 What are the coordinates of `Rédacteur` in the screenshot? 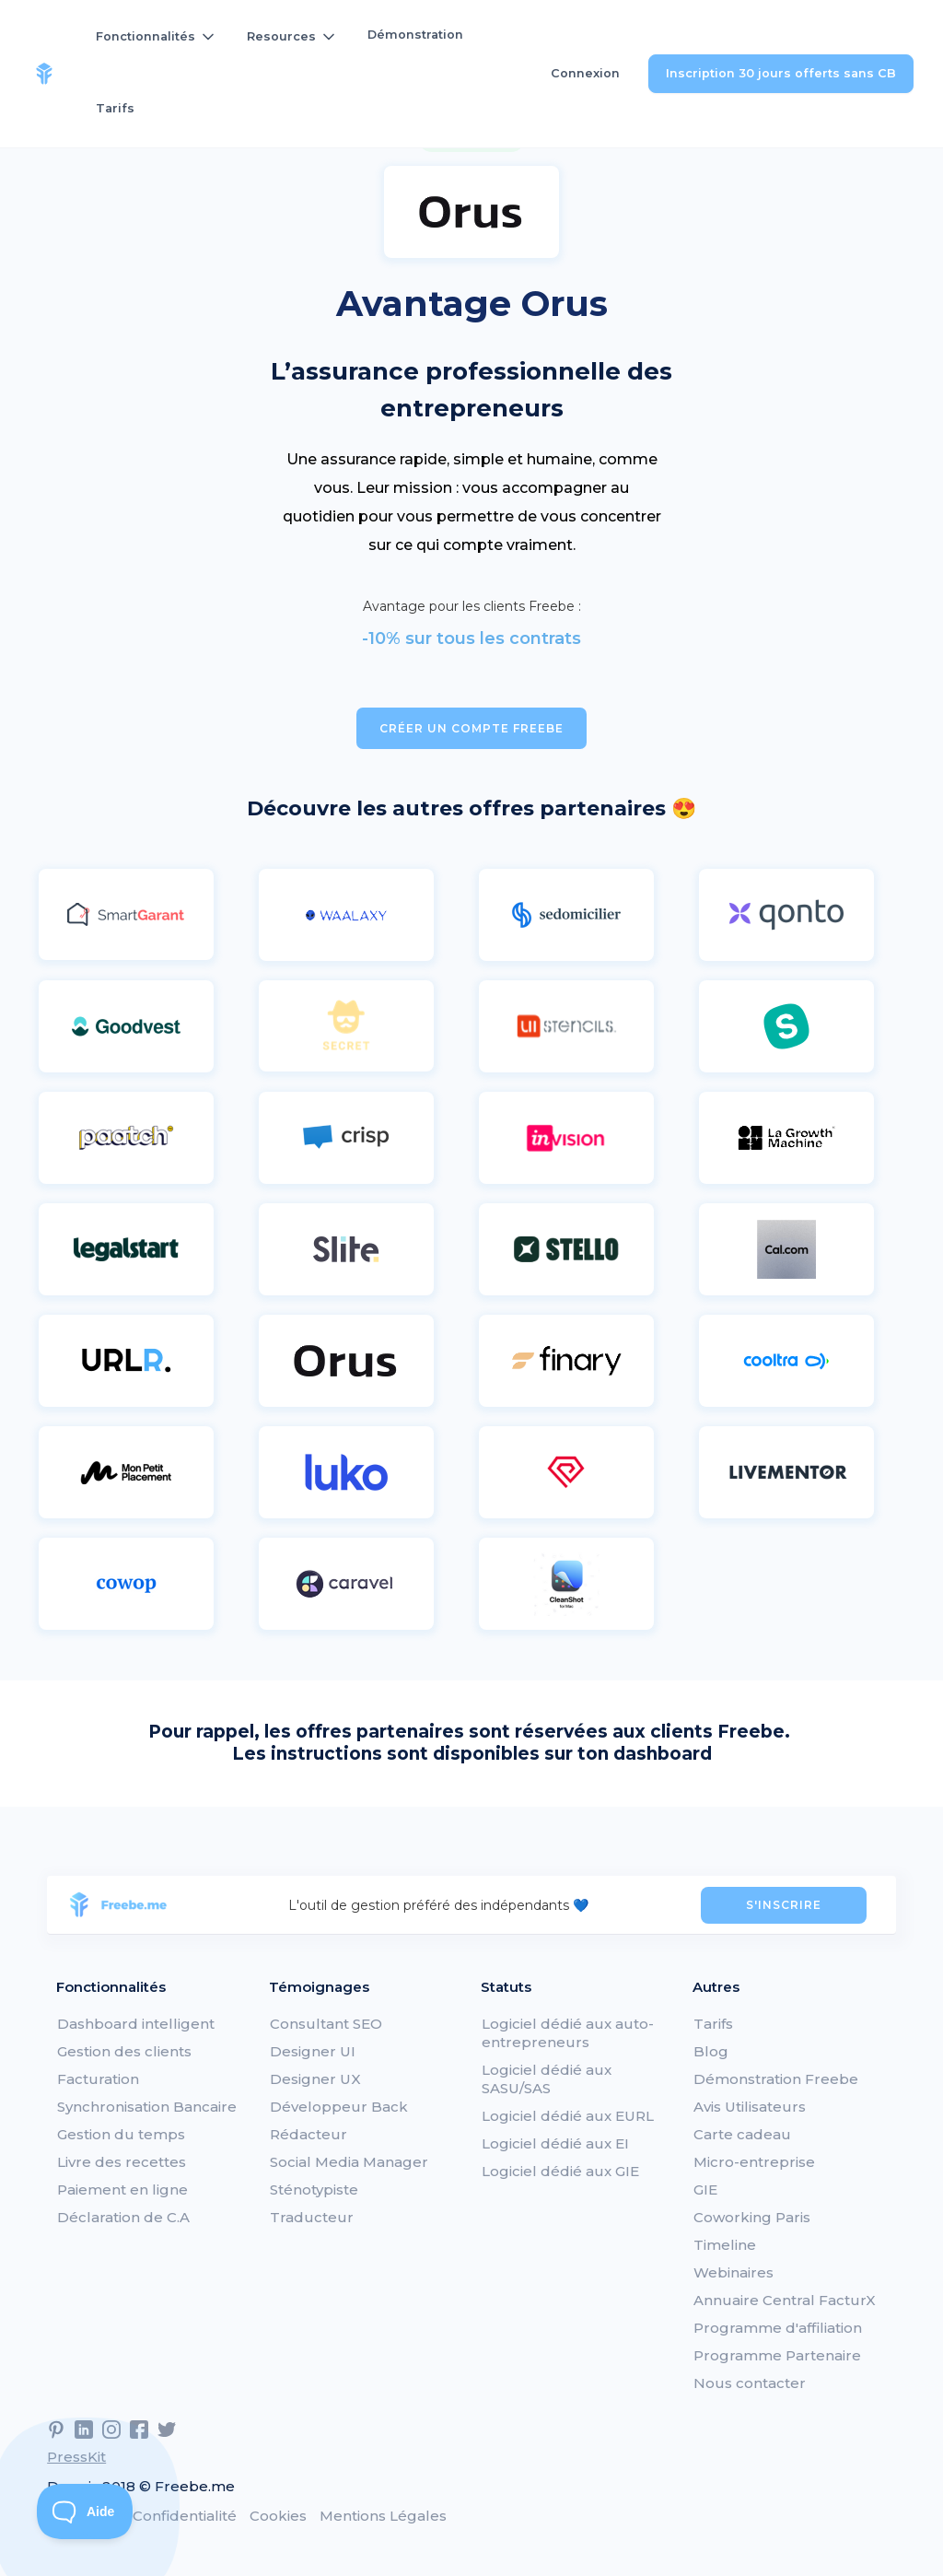 It's located at (308, 2134).